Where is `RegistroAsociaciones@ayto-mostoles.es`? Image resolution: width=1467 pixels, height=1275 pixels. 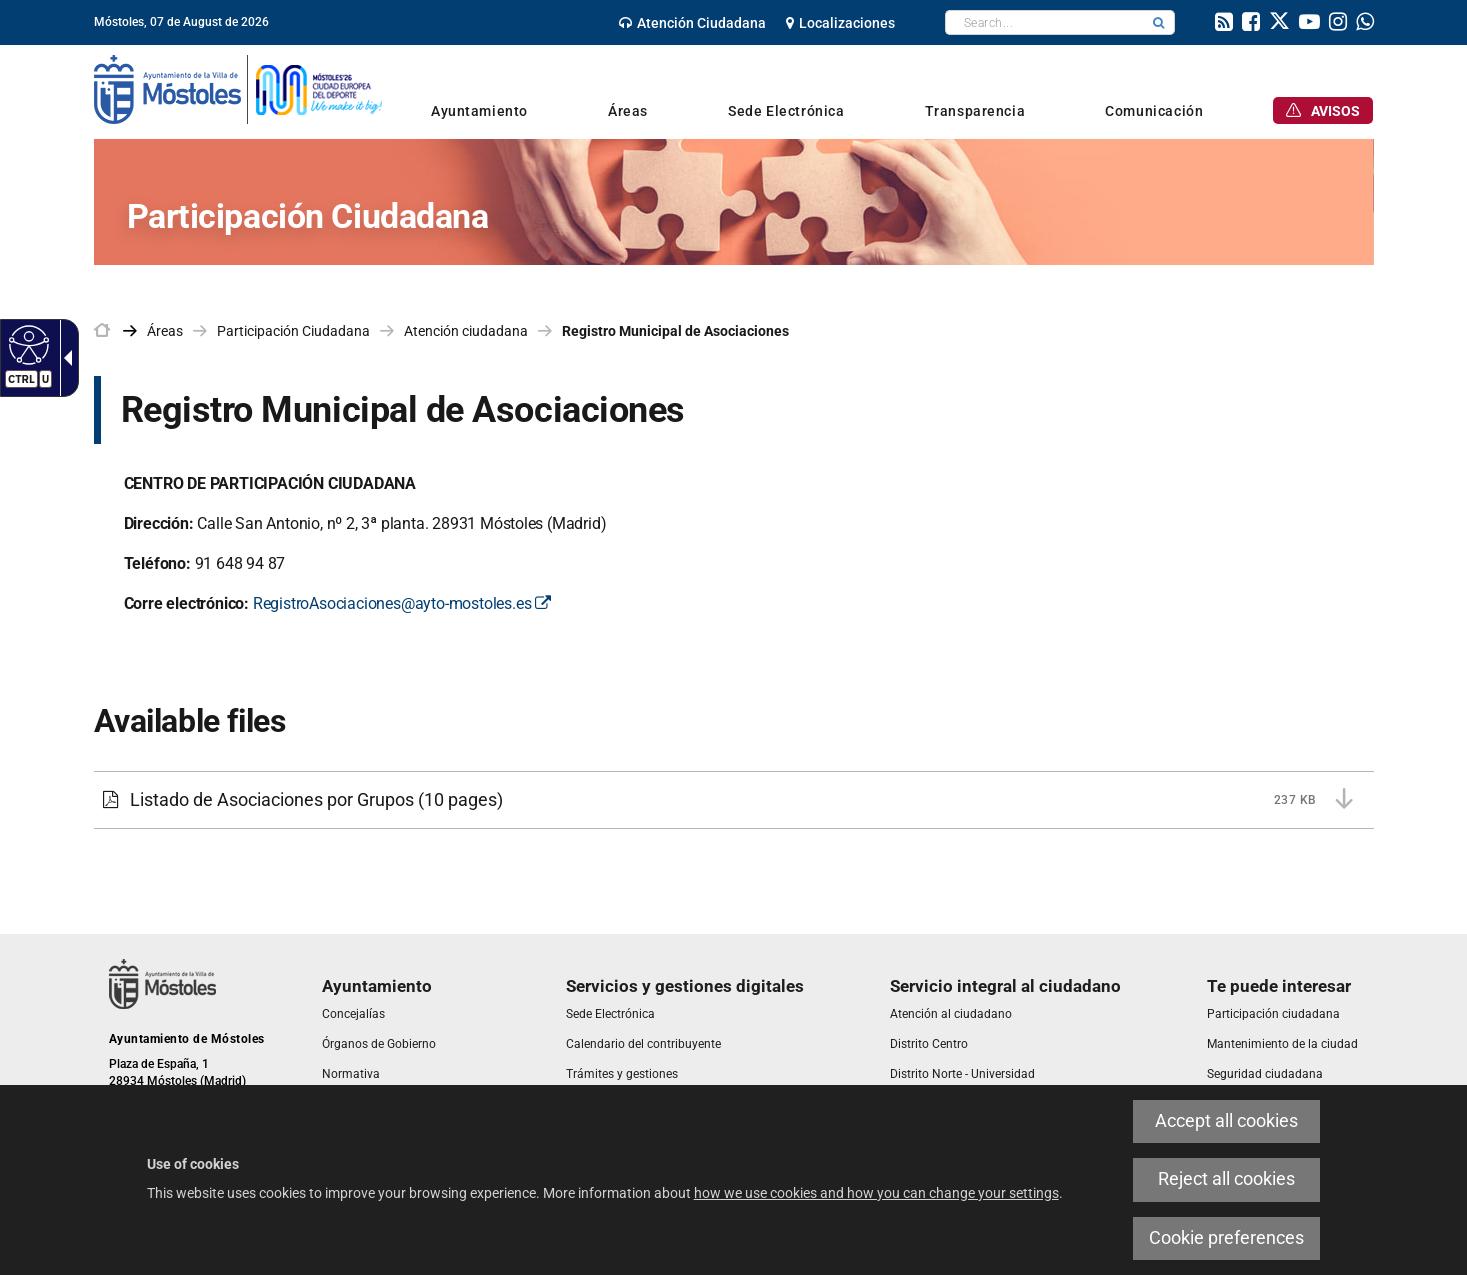 RegistroAsociaciones@ayto-mostoles.es is located at coordinates (402, 603).